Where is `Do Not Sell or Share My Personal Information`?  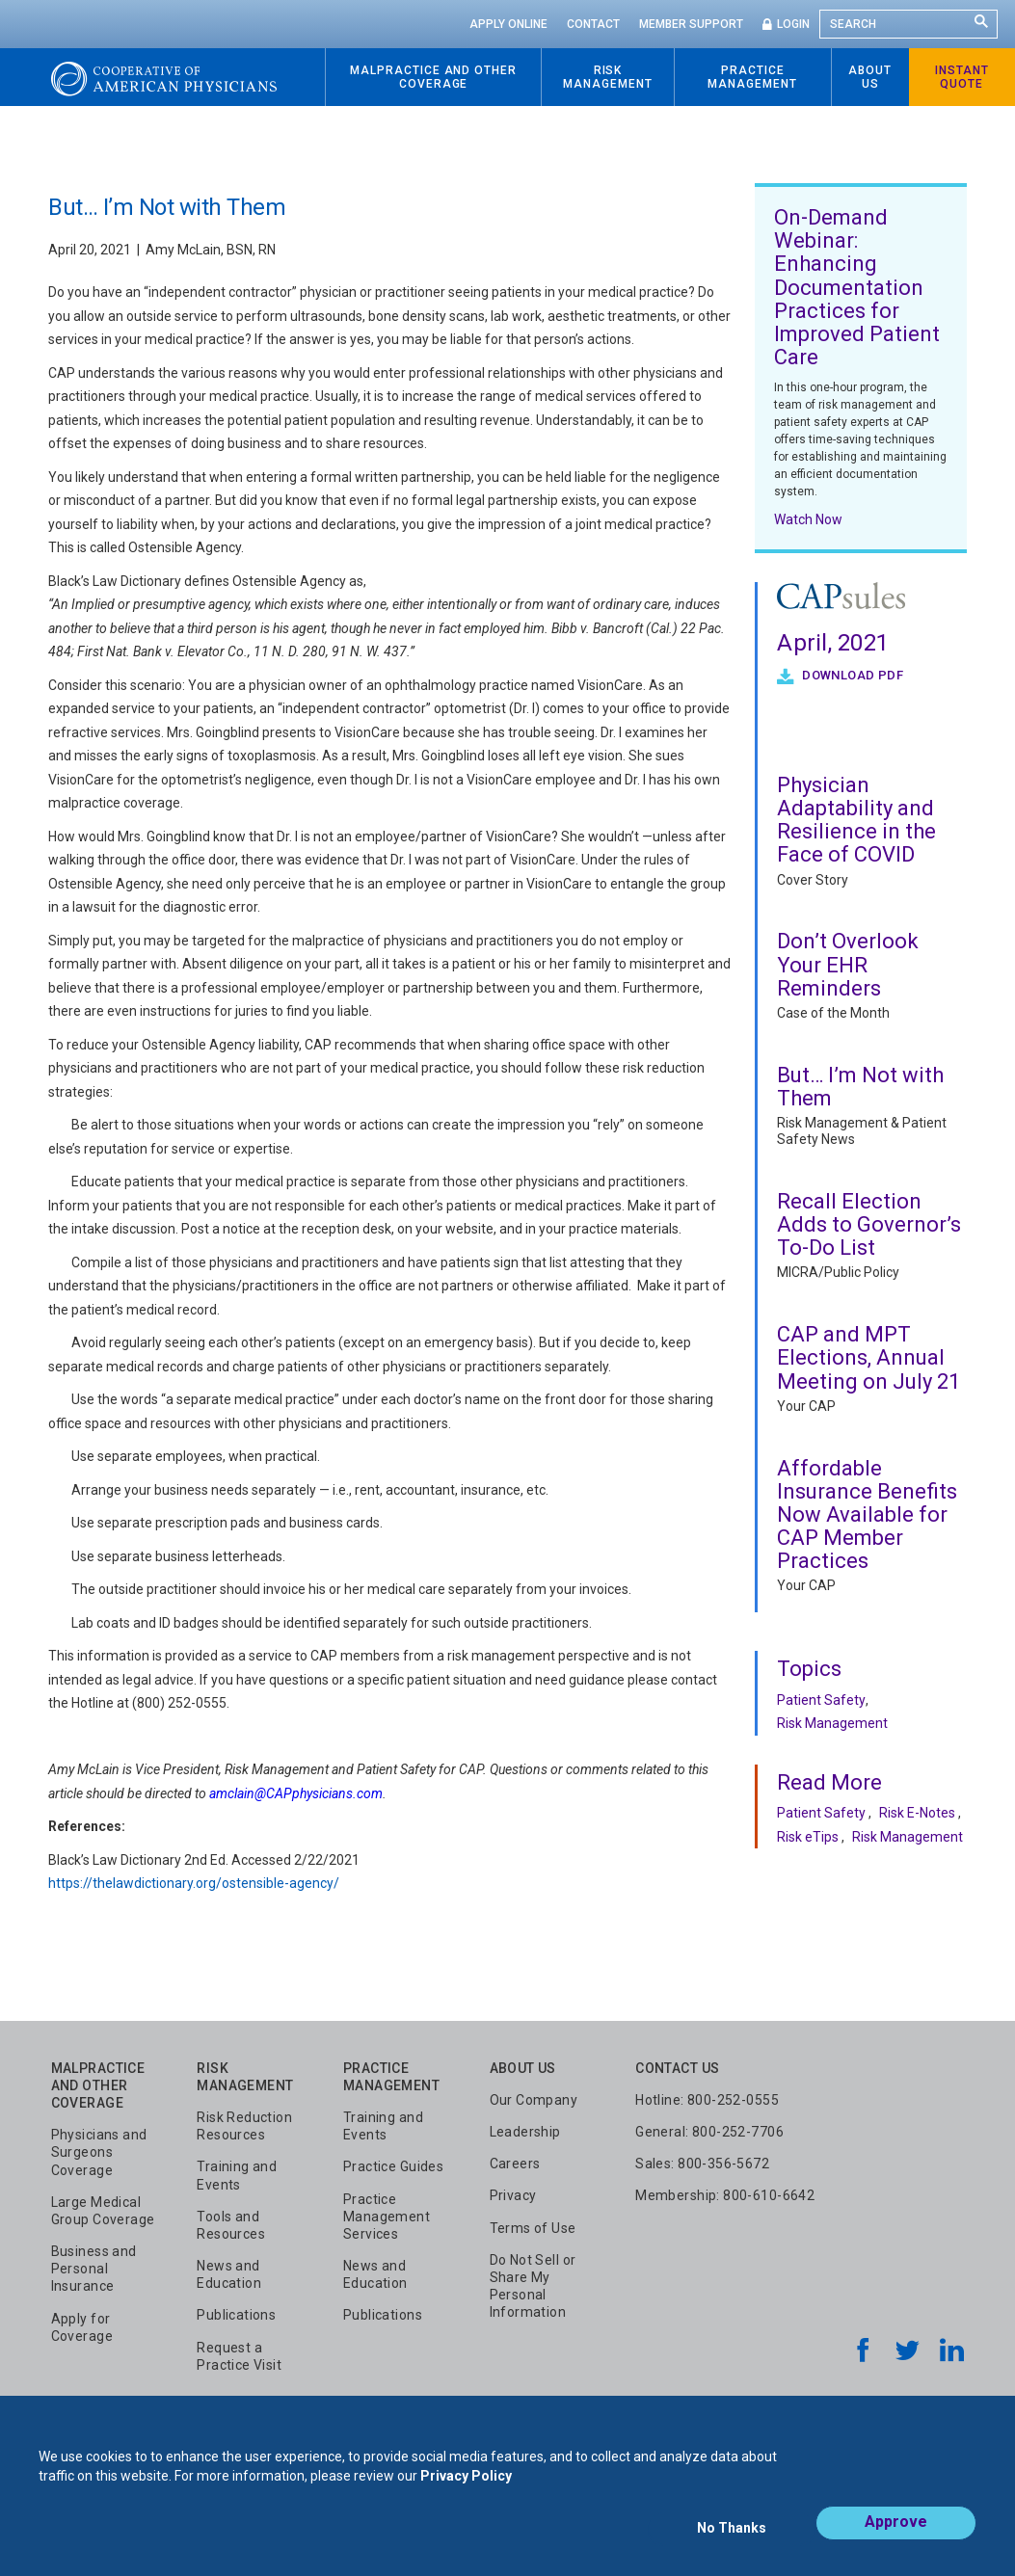 Do Not Sell or Share My Personal Information is located at coordinates (533, 2286).